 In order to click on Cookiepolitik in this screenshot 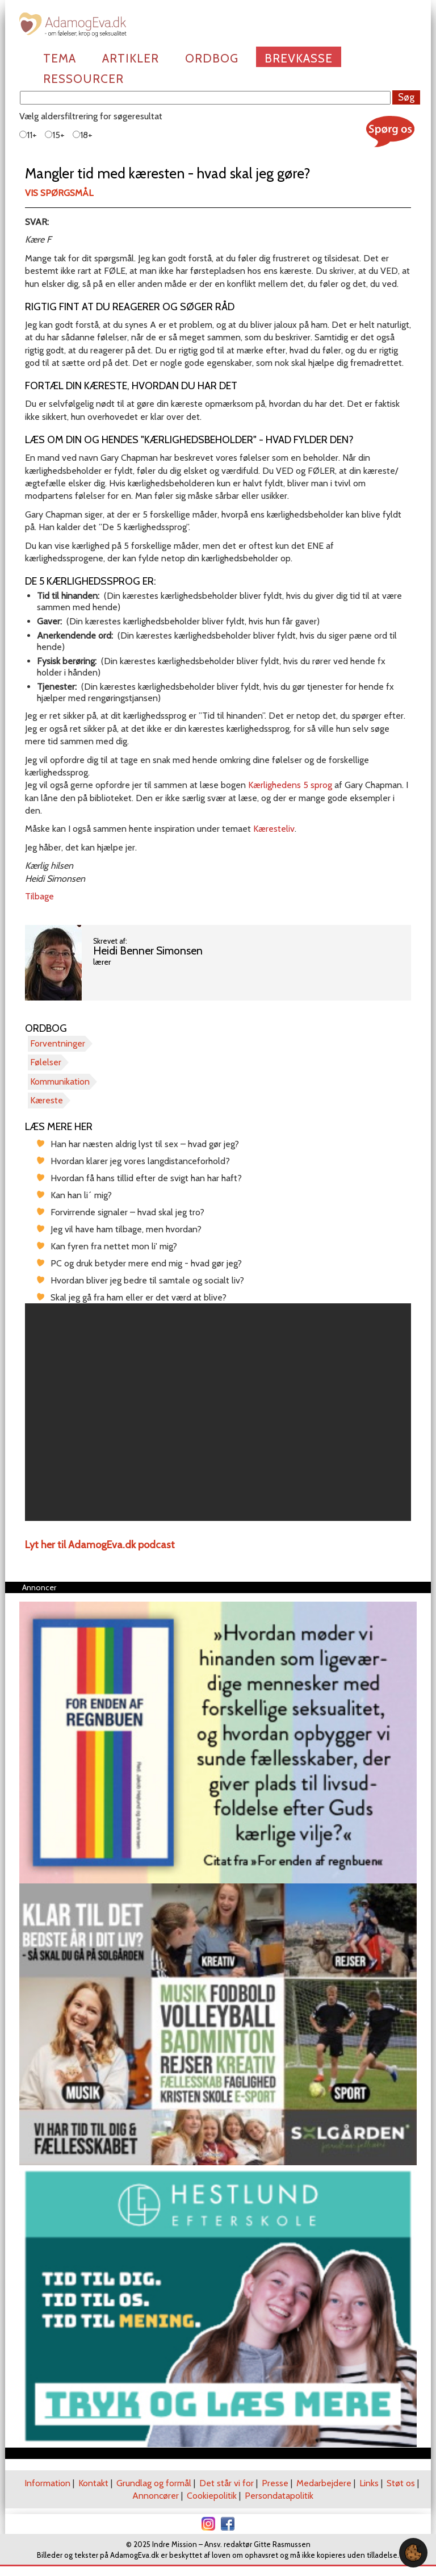, I will do `click(212, 2495)`.